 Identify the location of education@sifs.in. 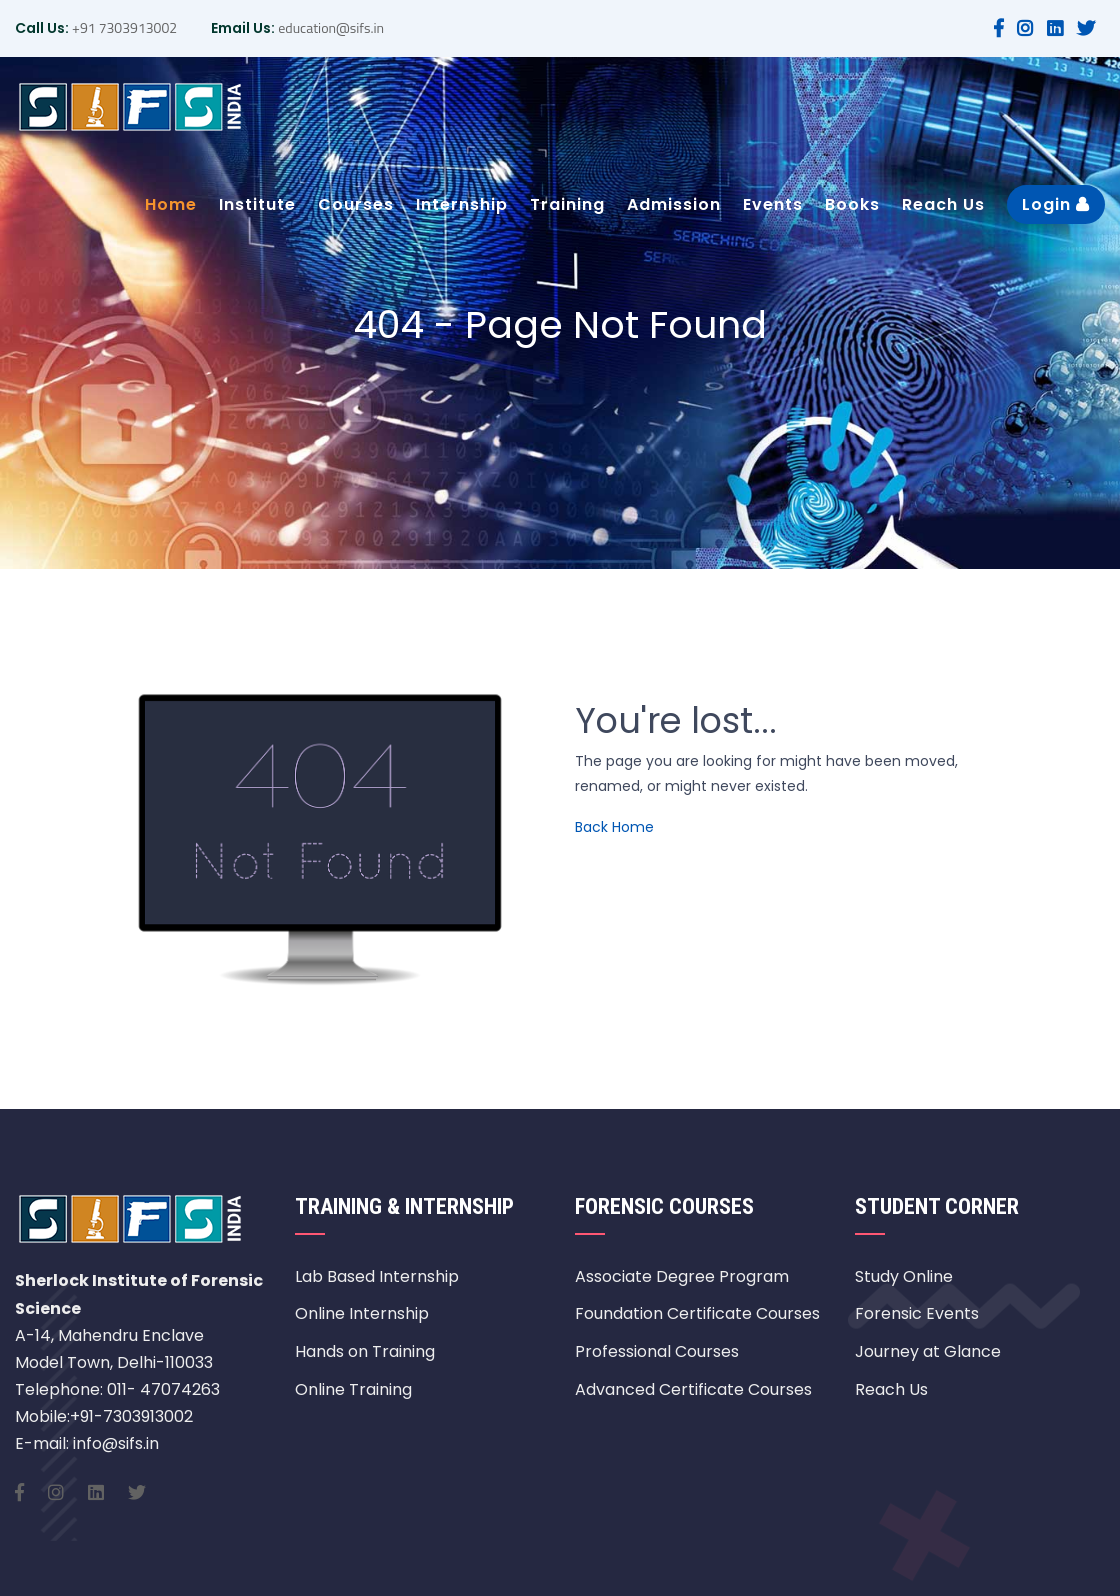
(329, 27).